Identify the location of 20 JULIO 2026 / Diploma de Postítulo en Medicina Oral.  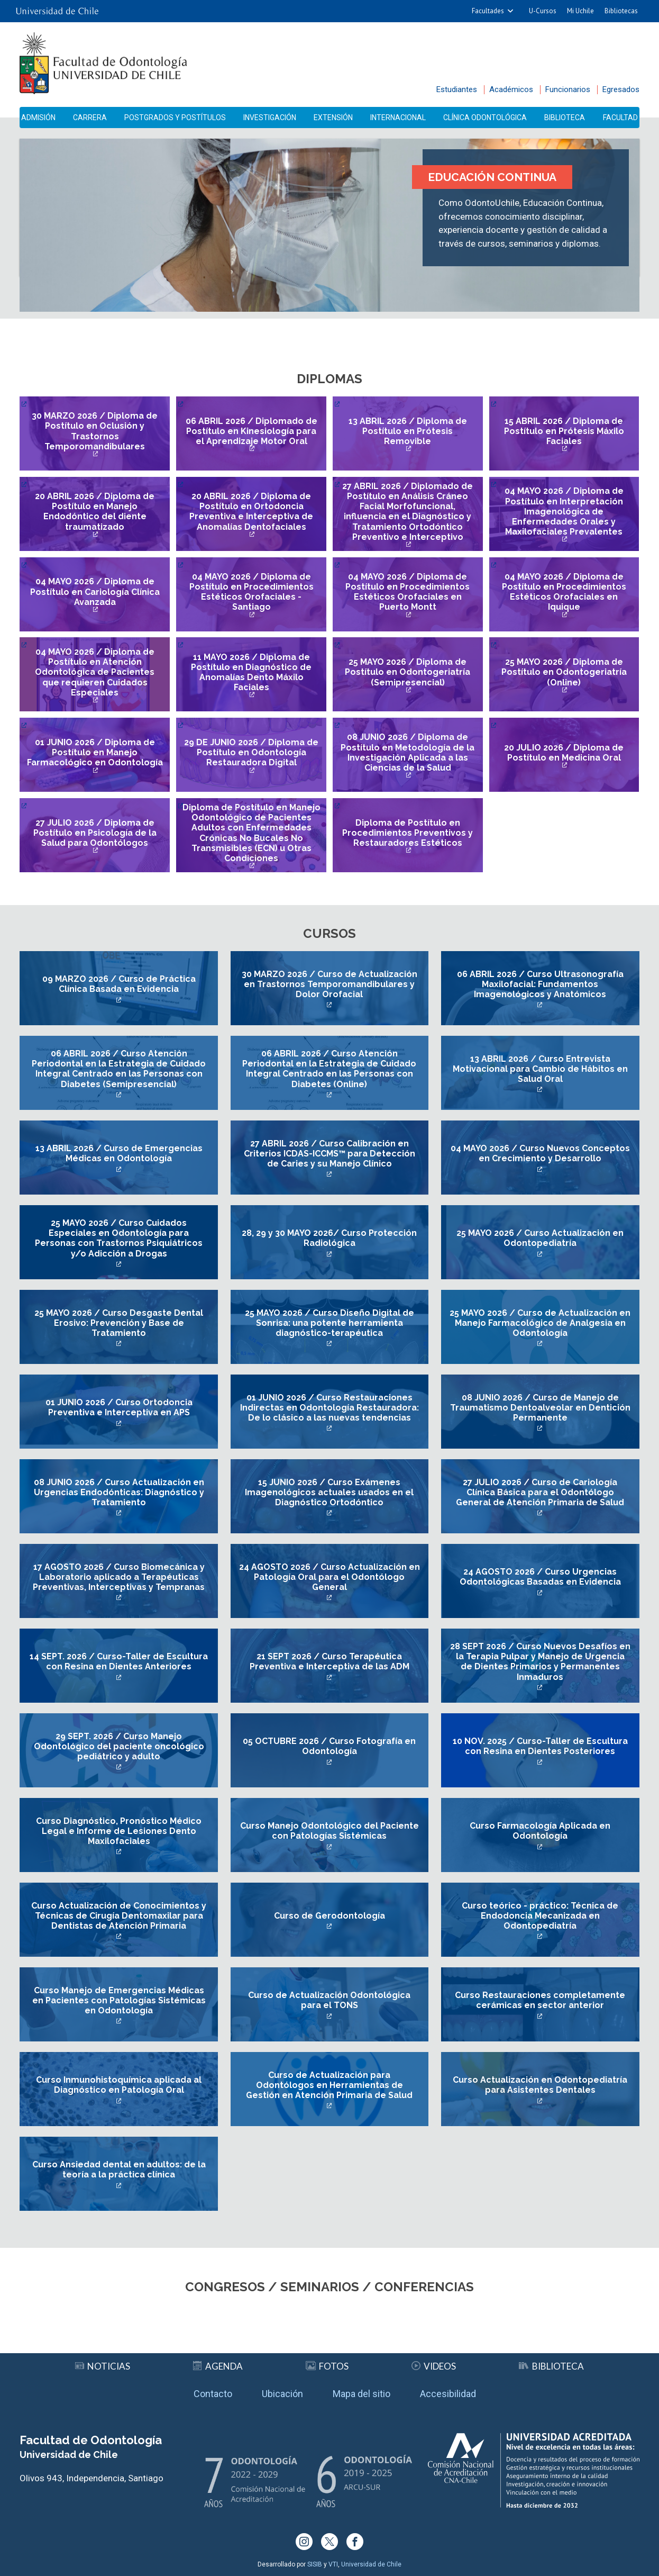
(564, 753).